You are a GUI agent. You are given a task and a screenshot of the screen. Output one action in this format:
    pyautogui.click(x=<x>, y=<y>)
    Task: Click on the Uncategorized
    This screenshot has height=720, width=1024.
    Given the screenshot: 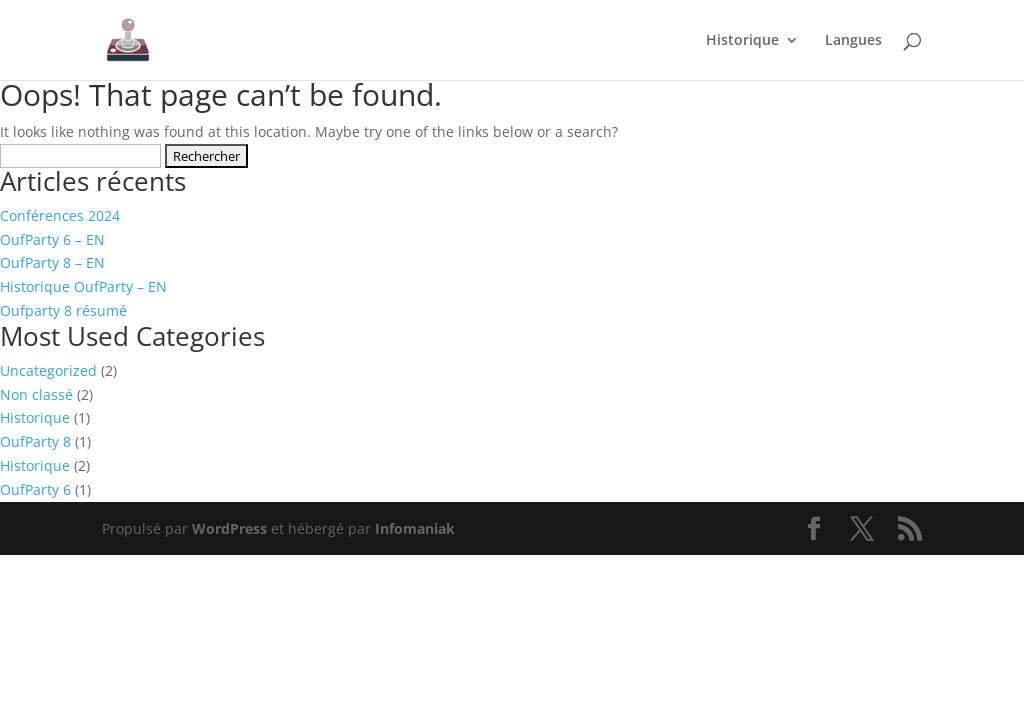 What is the action you would take?
    pyautogui.click(x=48, y=370)
    